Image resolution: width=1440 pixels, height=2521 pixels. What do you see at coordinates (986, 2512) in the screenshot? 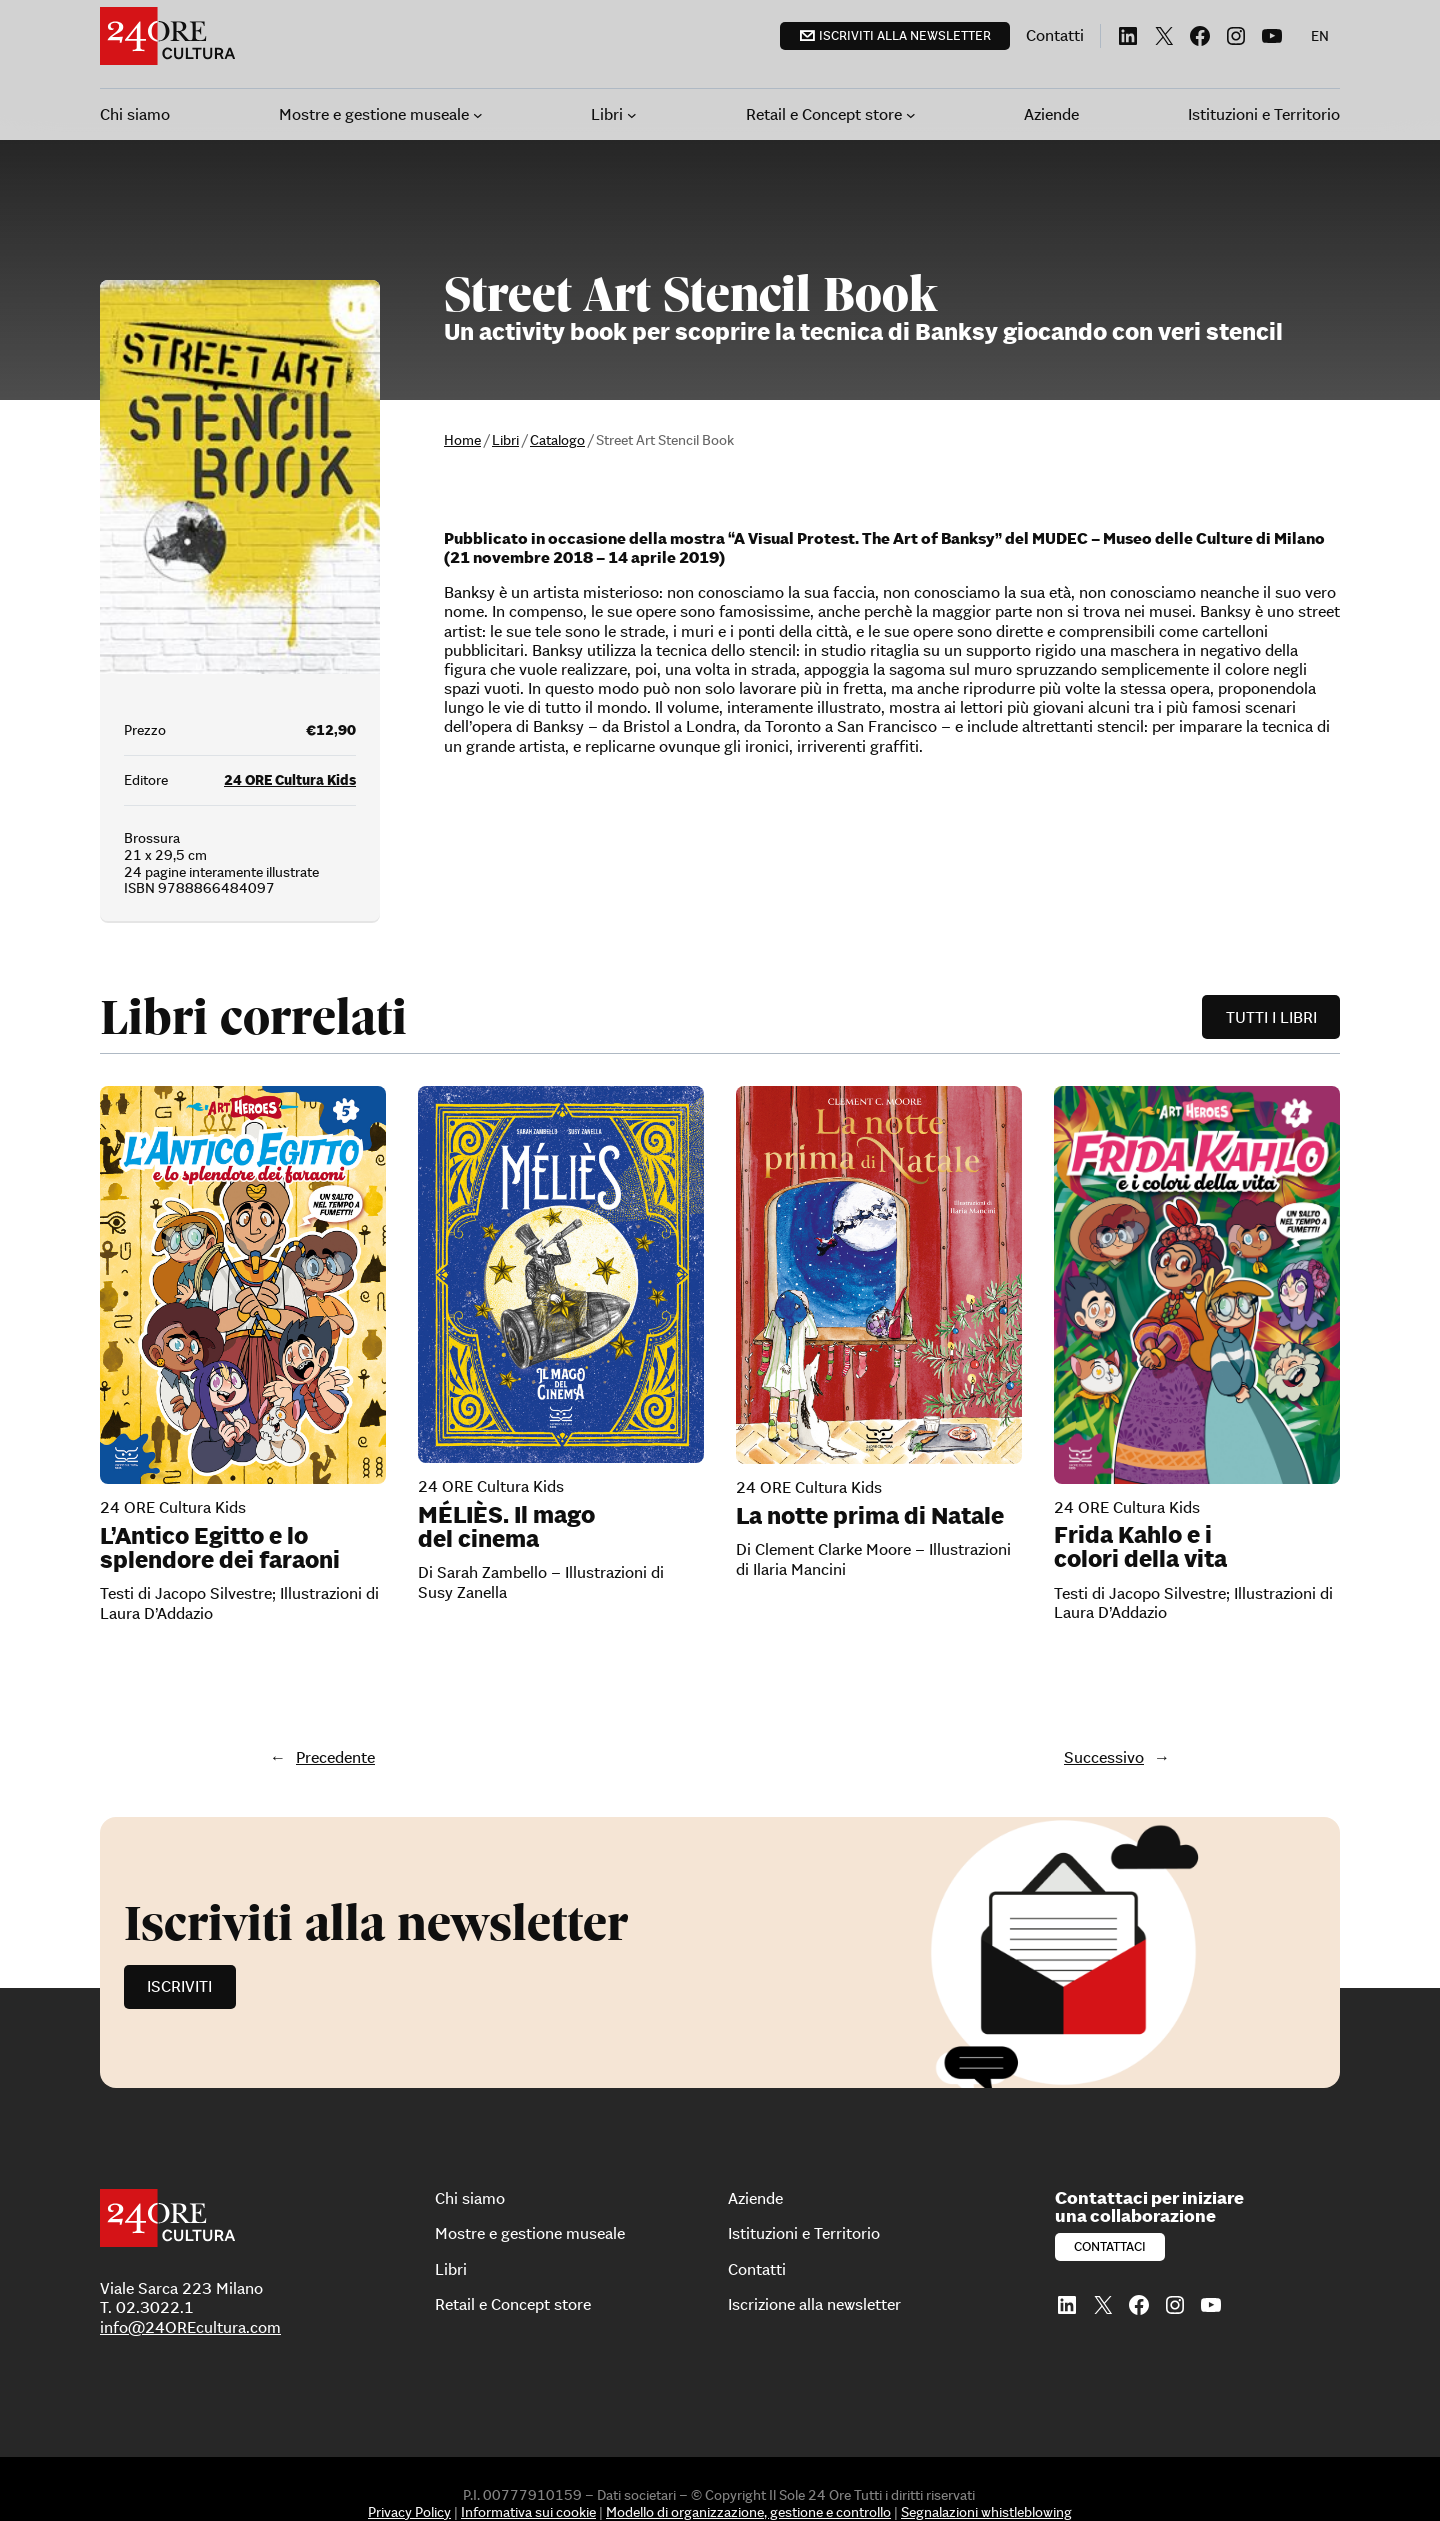
I see `Segnalazioni whistleblowing` at bounding box center [986, 2512].